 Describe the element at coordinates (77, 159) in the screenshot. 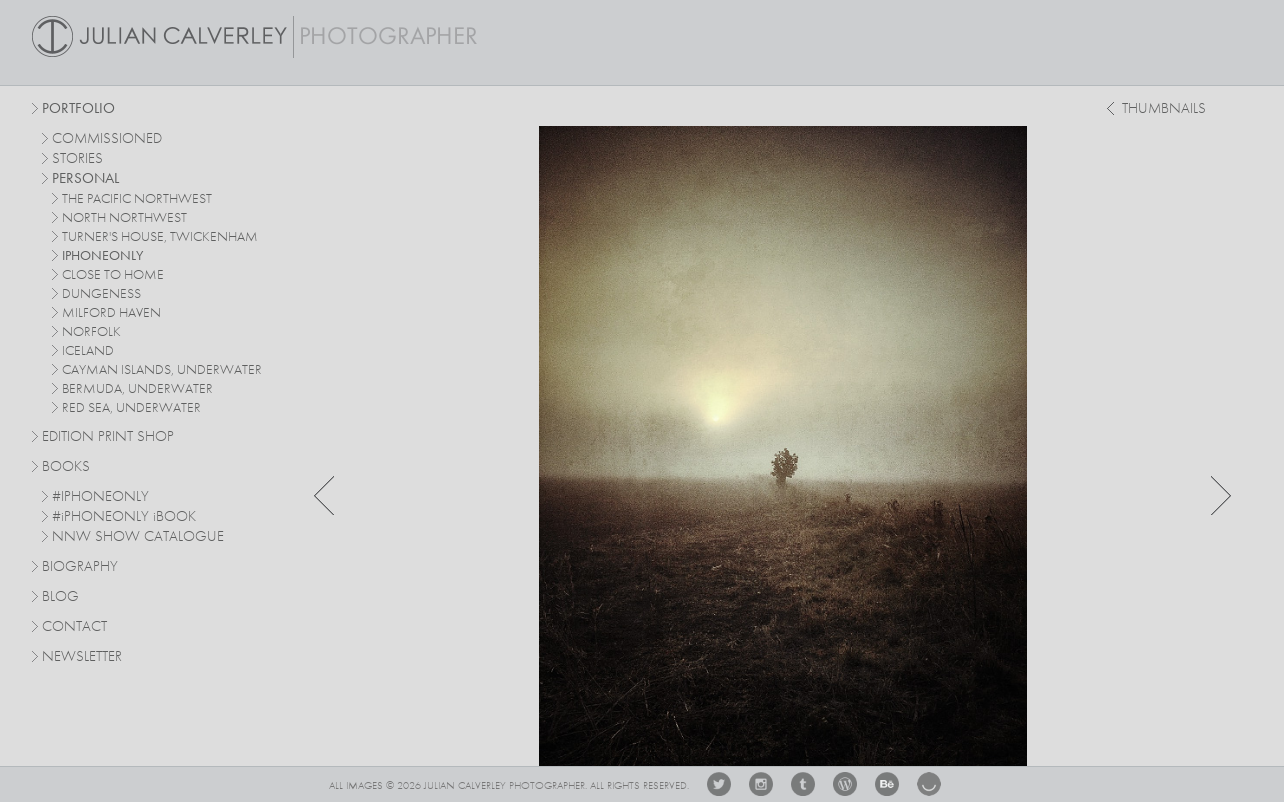

I see `stories` at that location.